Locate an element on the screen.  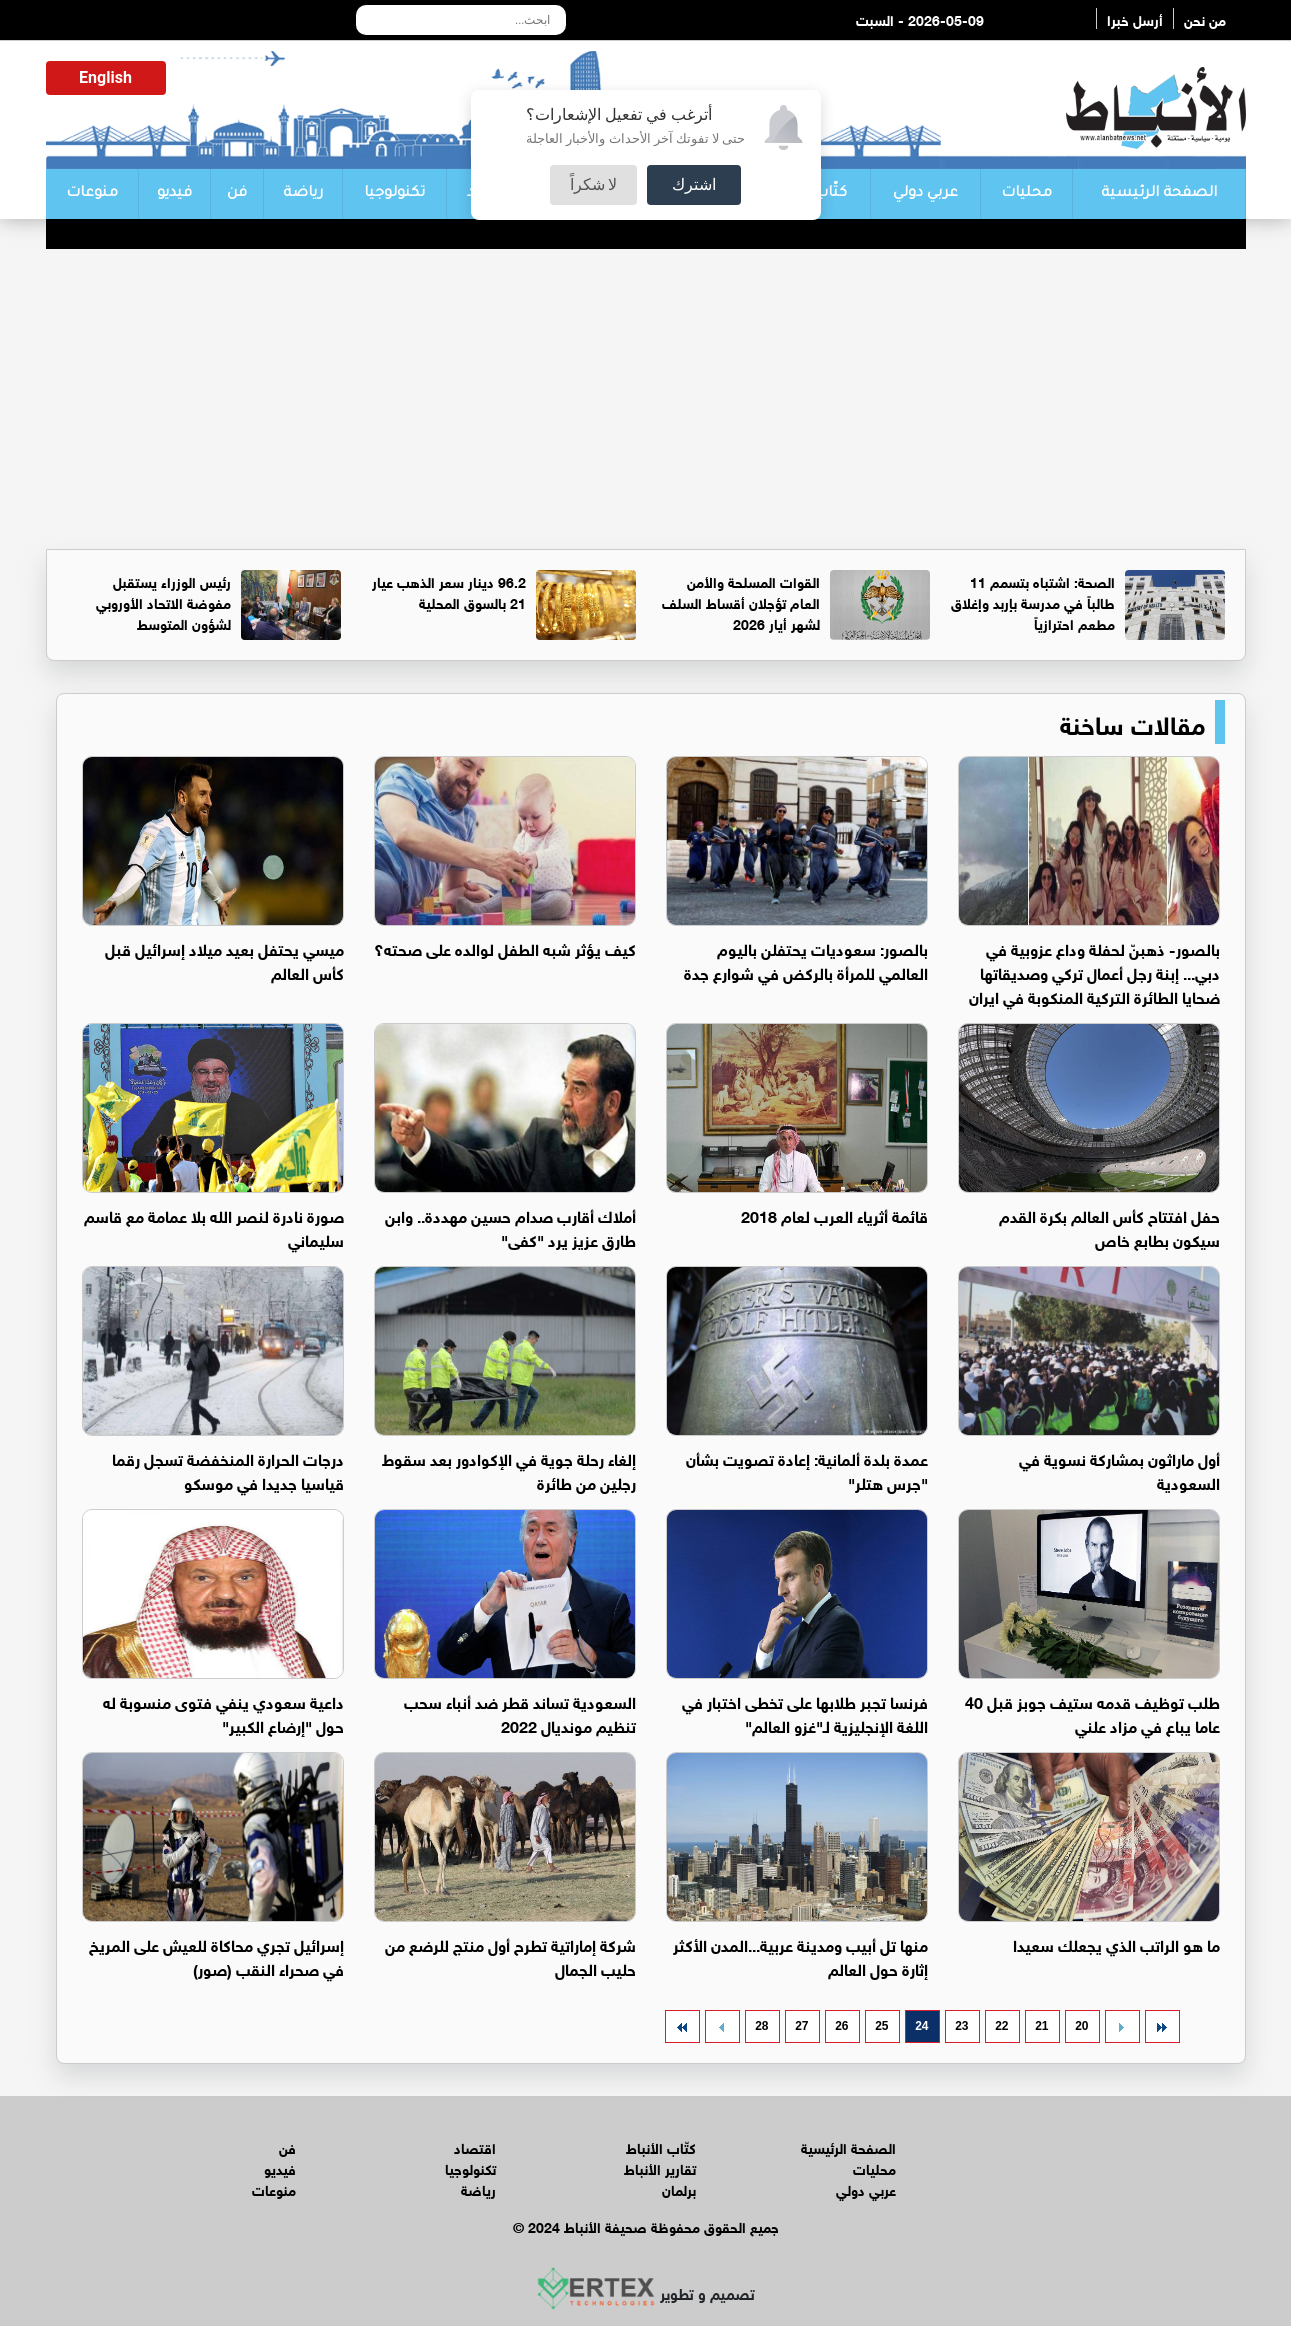
تقارير الأنباط is located at coordinates (660, 2167).